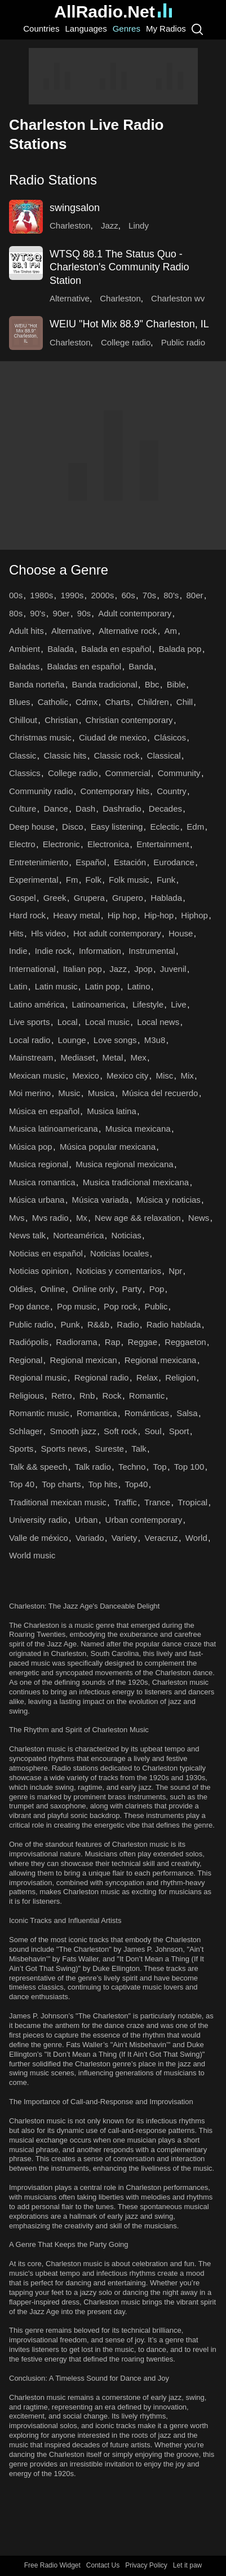 The width and height of the screenshot is (226, 2576). I want to click on Jazz, so click(109, 225).